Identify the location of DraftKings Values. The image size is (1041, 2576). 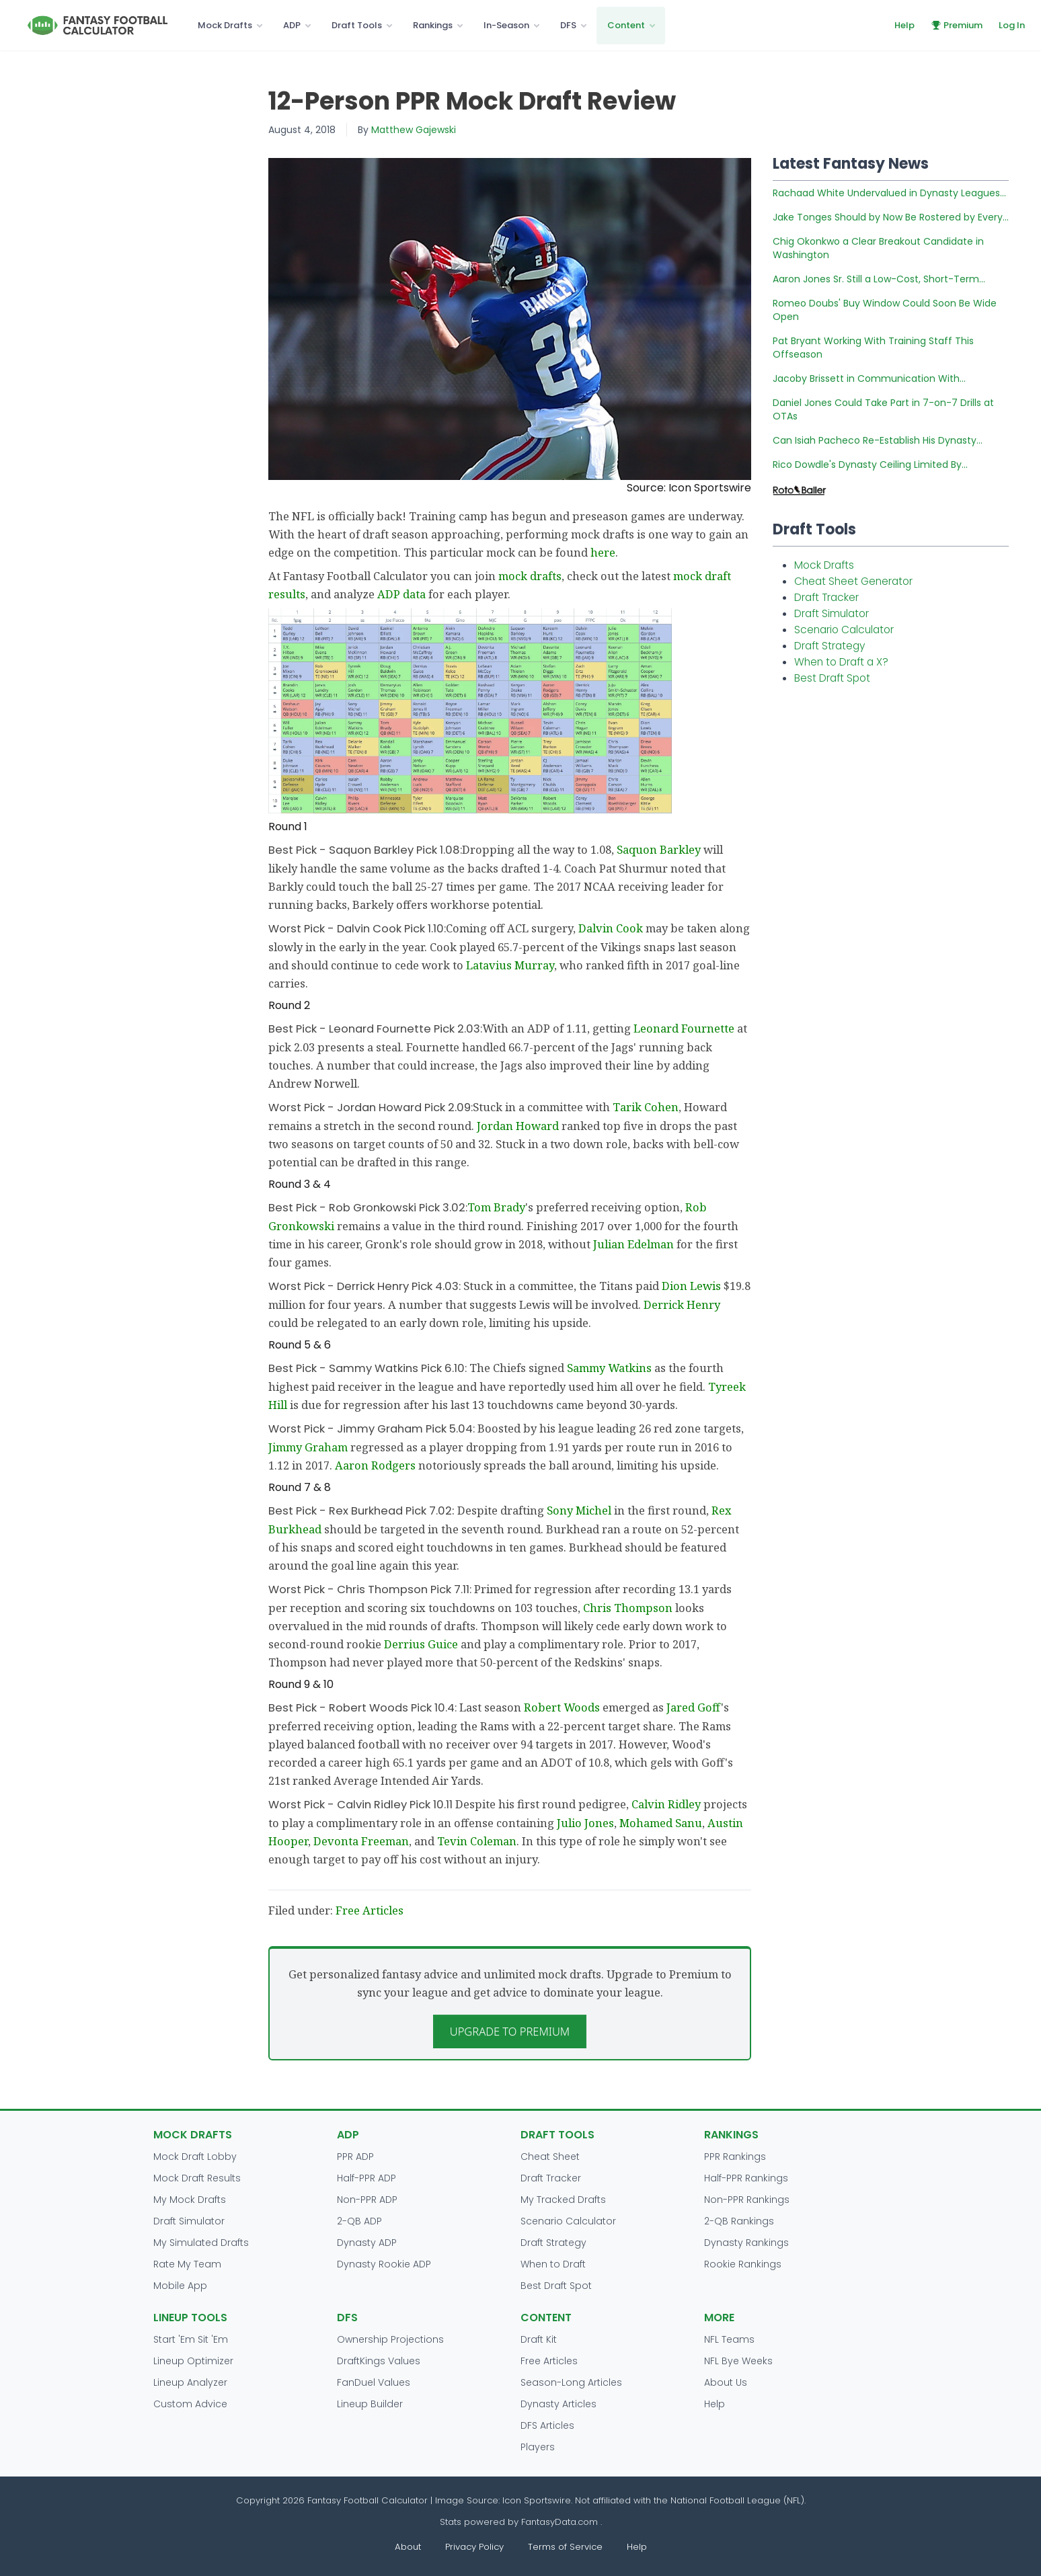
(378, 2361).